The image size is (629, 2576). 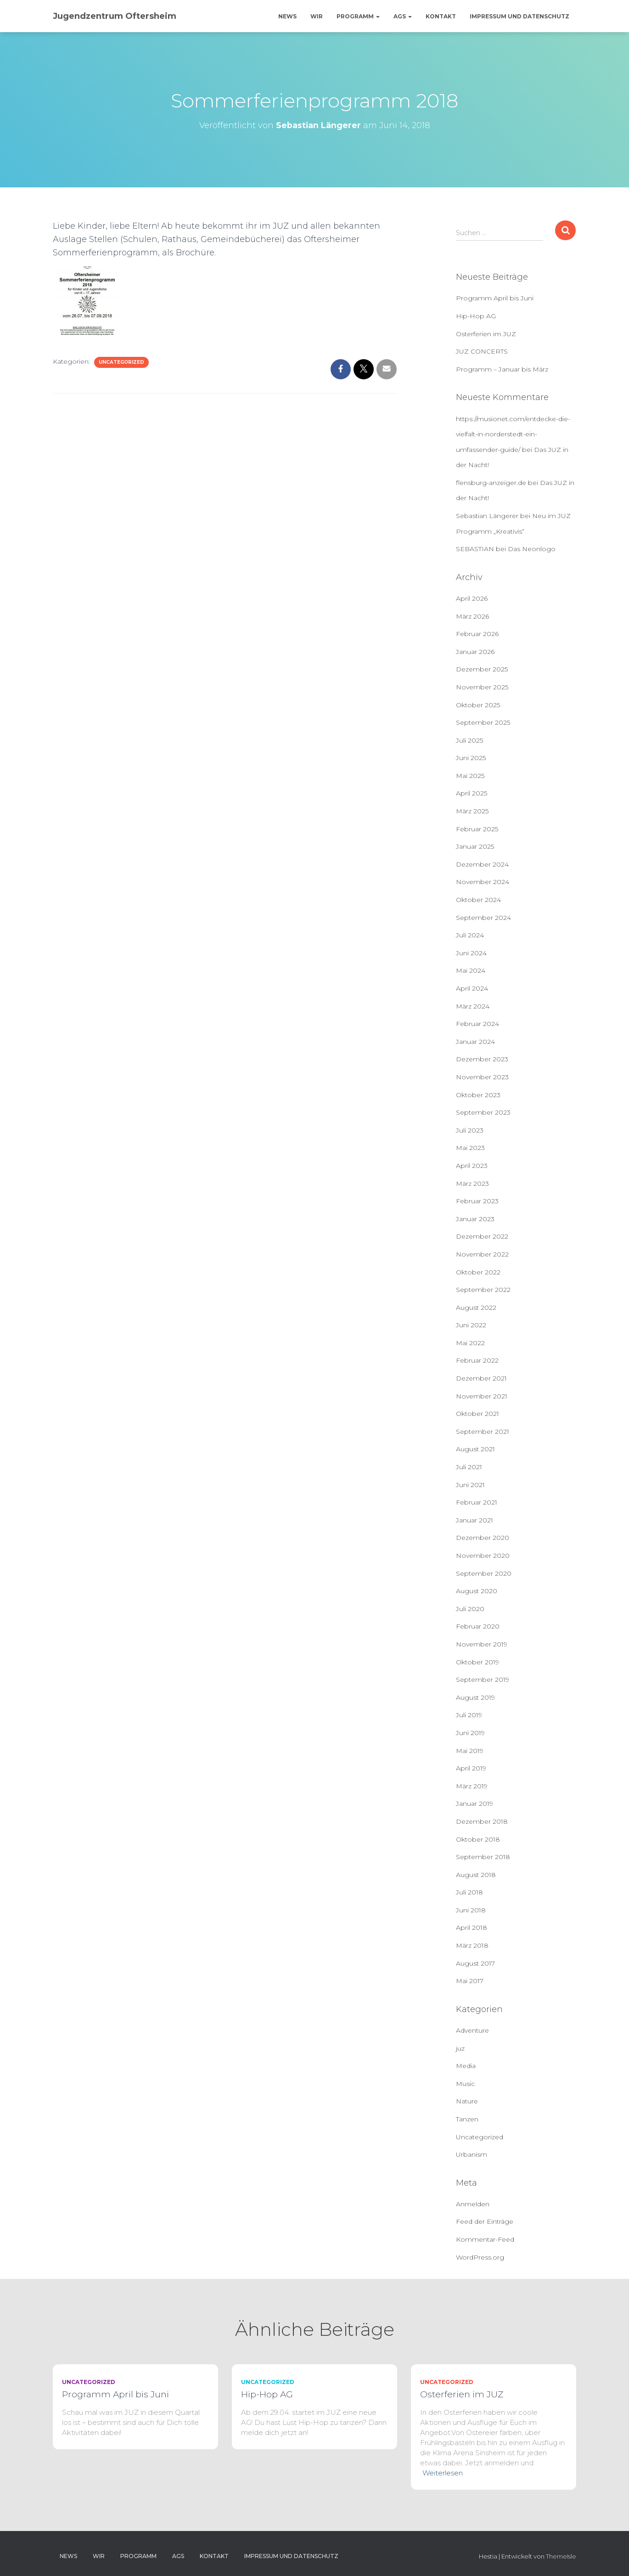 I want to click on Mai 2017, so click(x=469, y=1981).